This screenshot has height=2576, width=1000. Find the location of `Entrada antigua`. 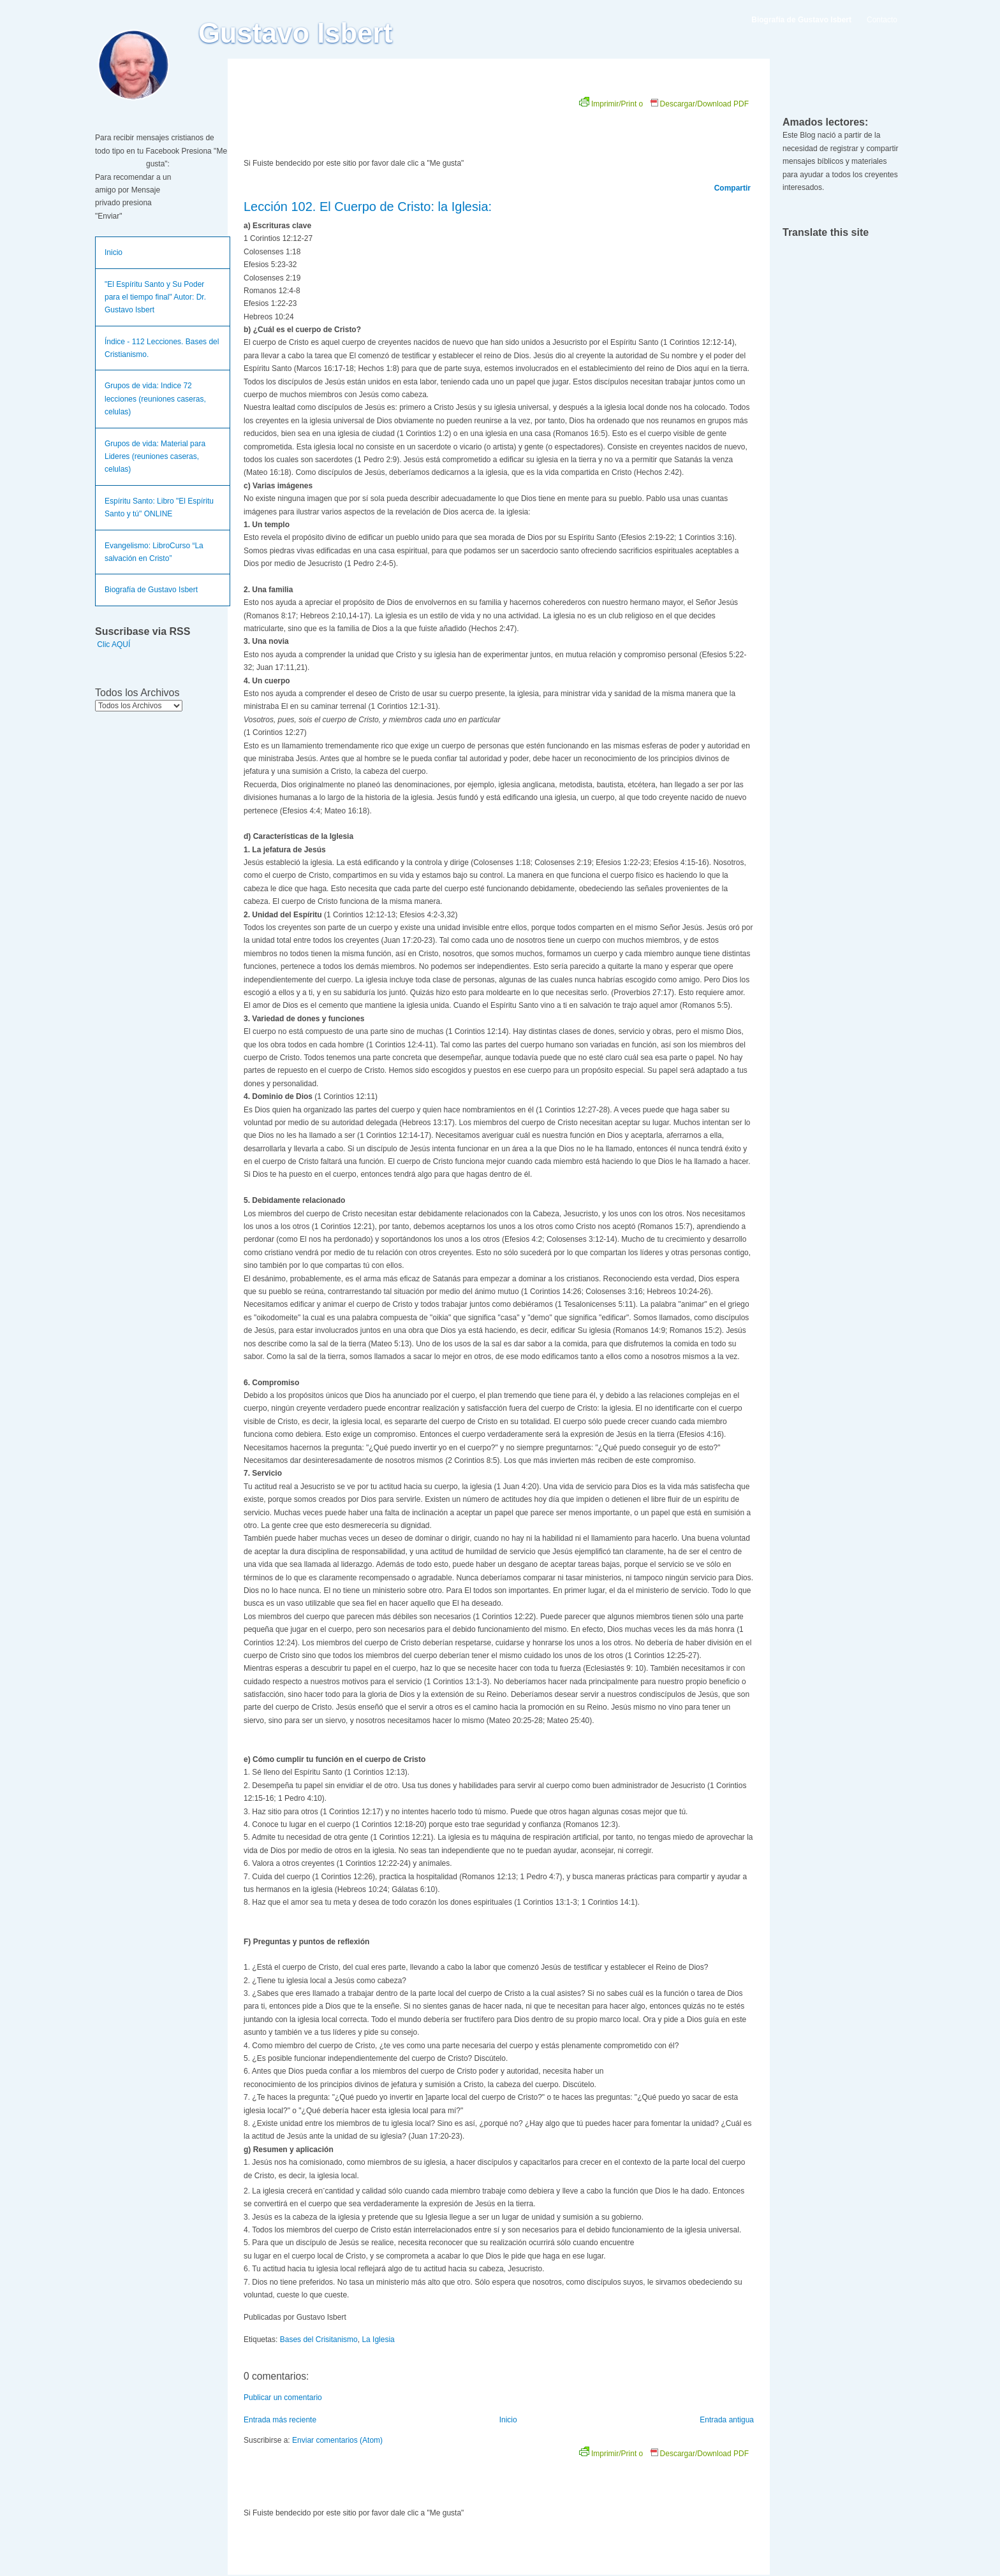

Entrada antigua is located at coordinates (727, 2419).